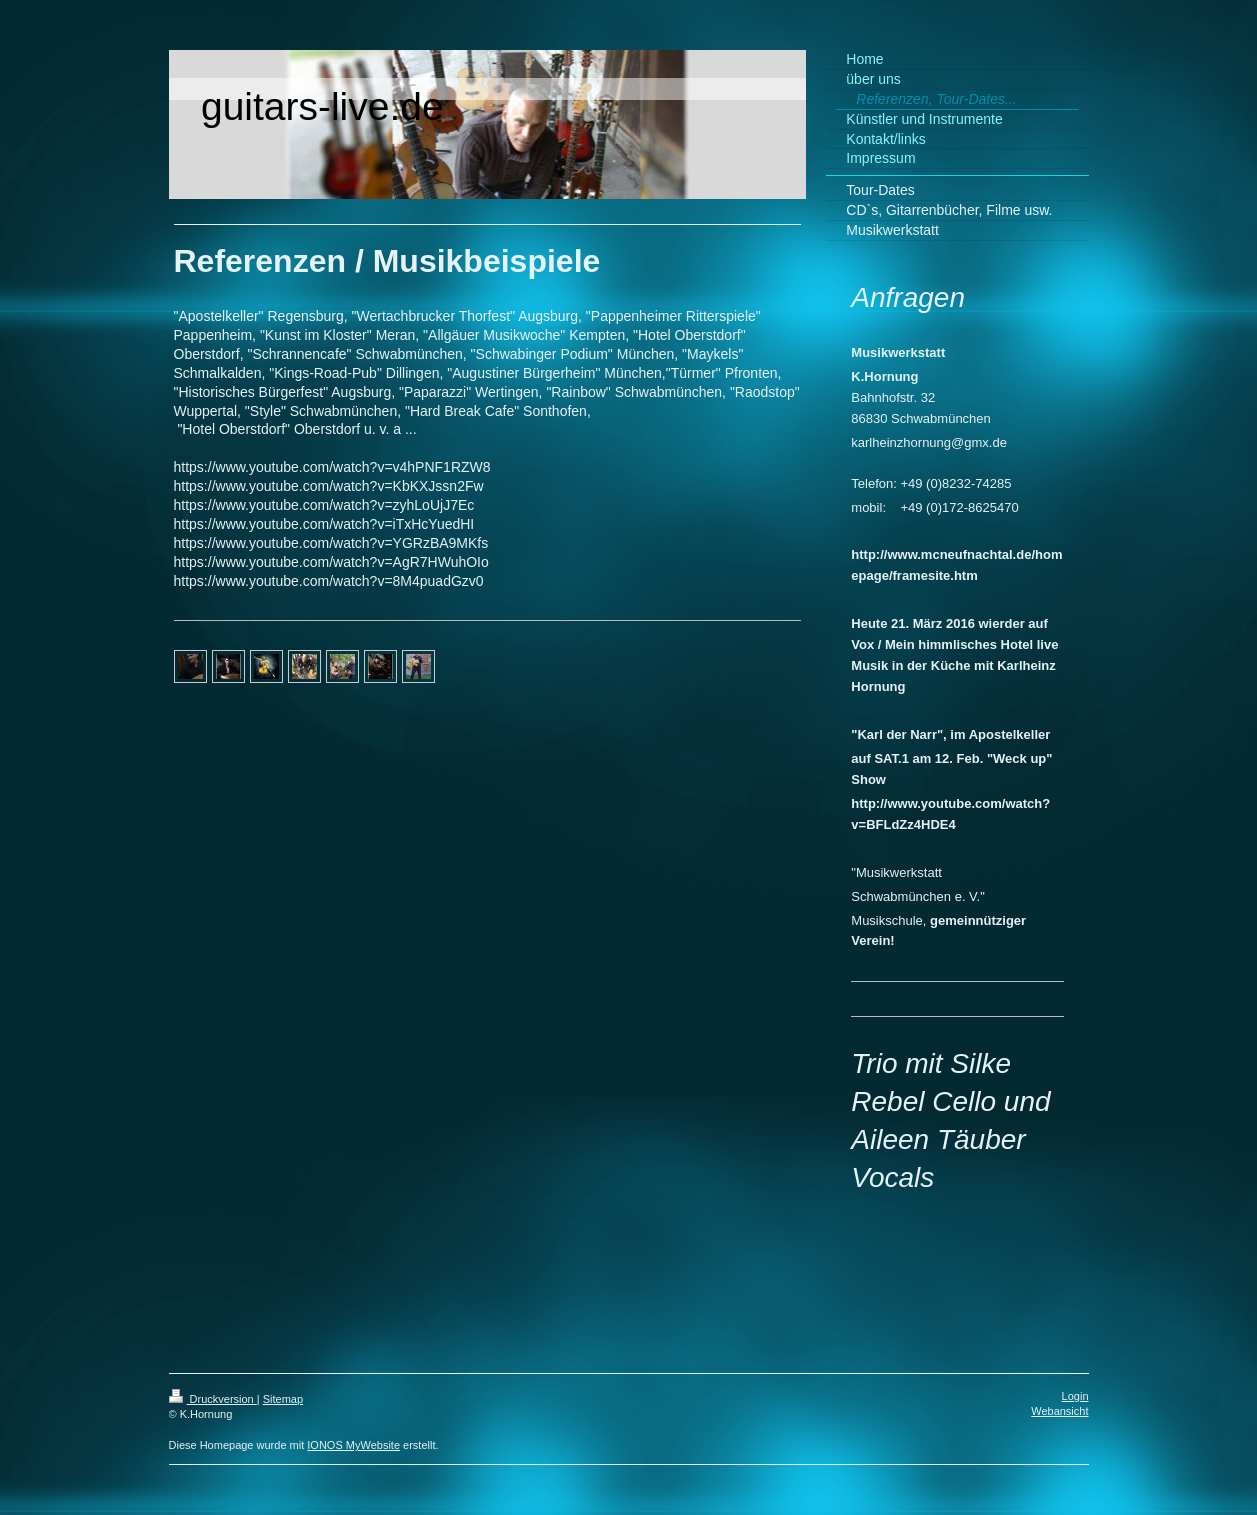  I want to click on Sitemap, so click(283, 1399).